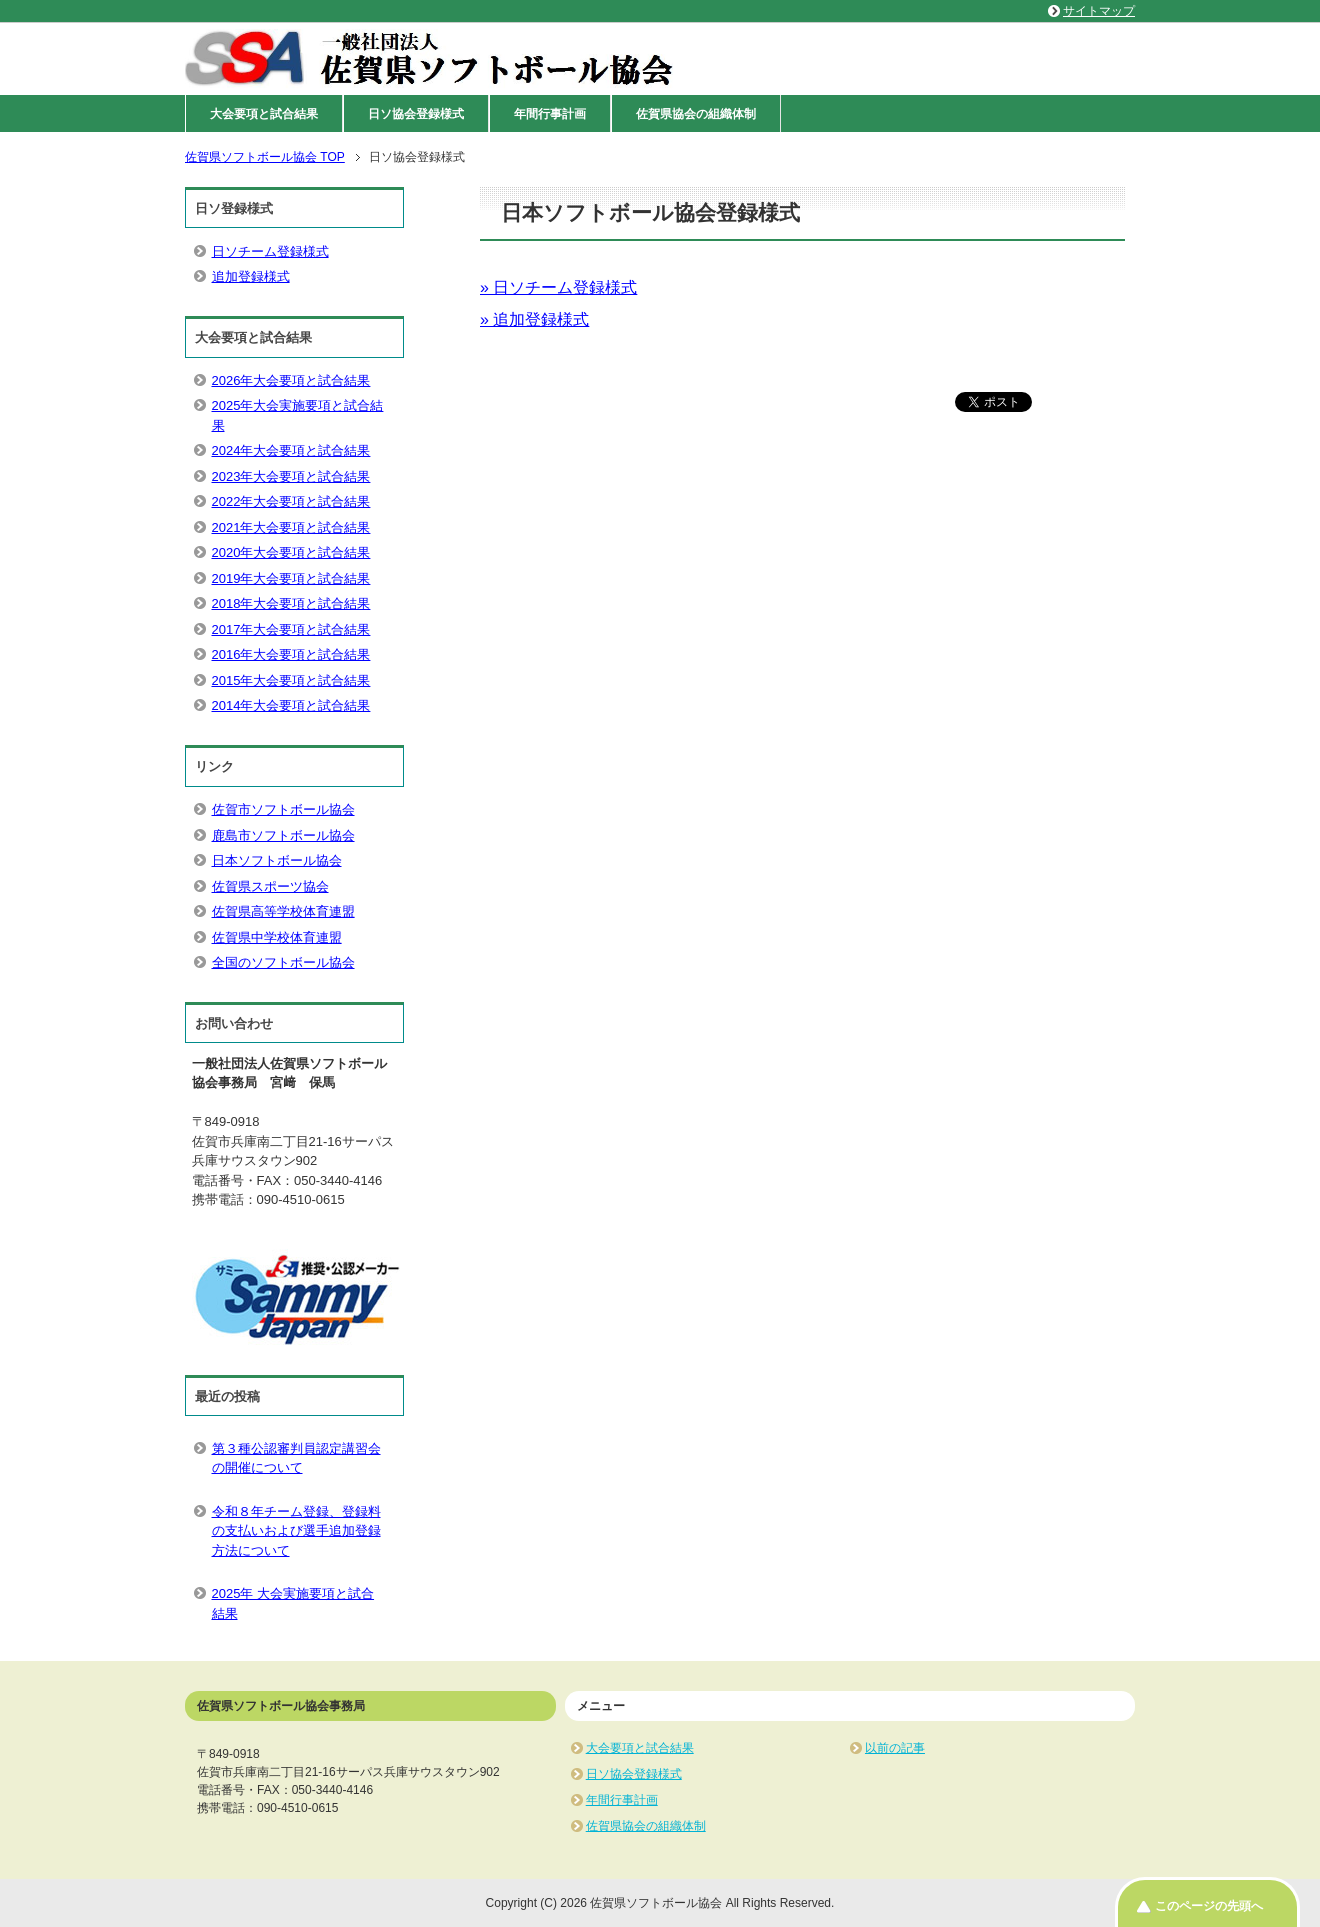  Describe the element at coordinates (277, 860) in the screenshot. I see `日本ソフトボール協会` at that location.